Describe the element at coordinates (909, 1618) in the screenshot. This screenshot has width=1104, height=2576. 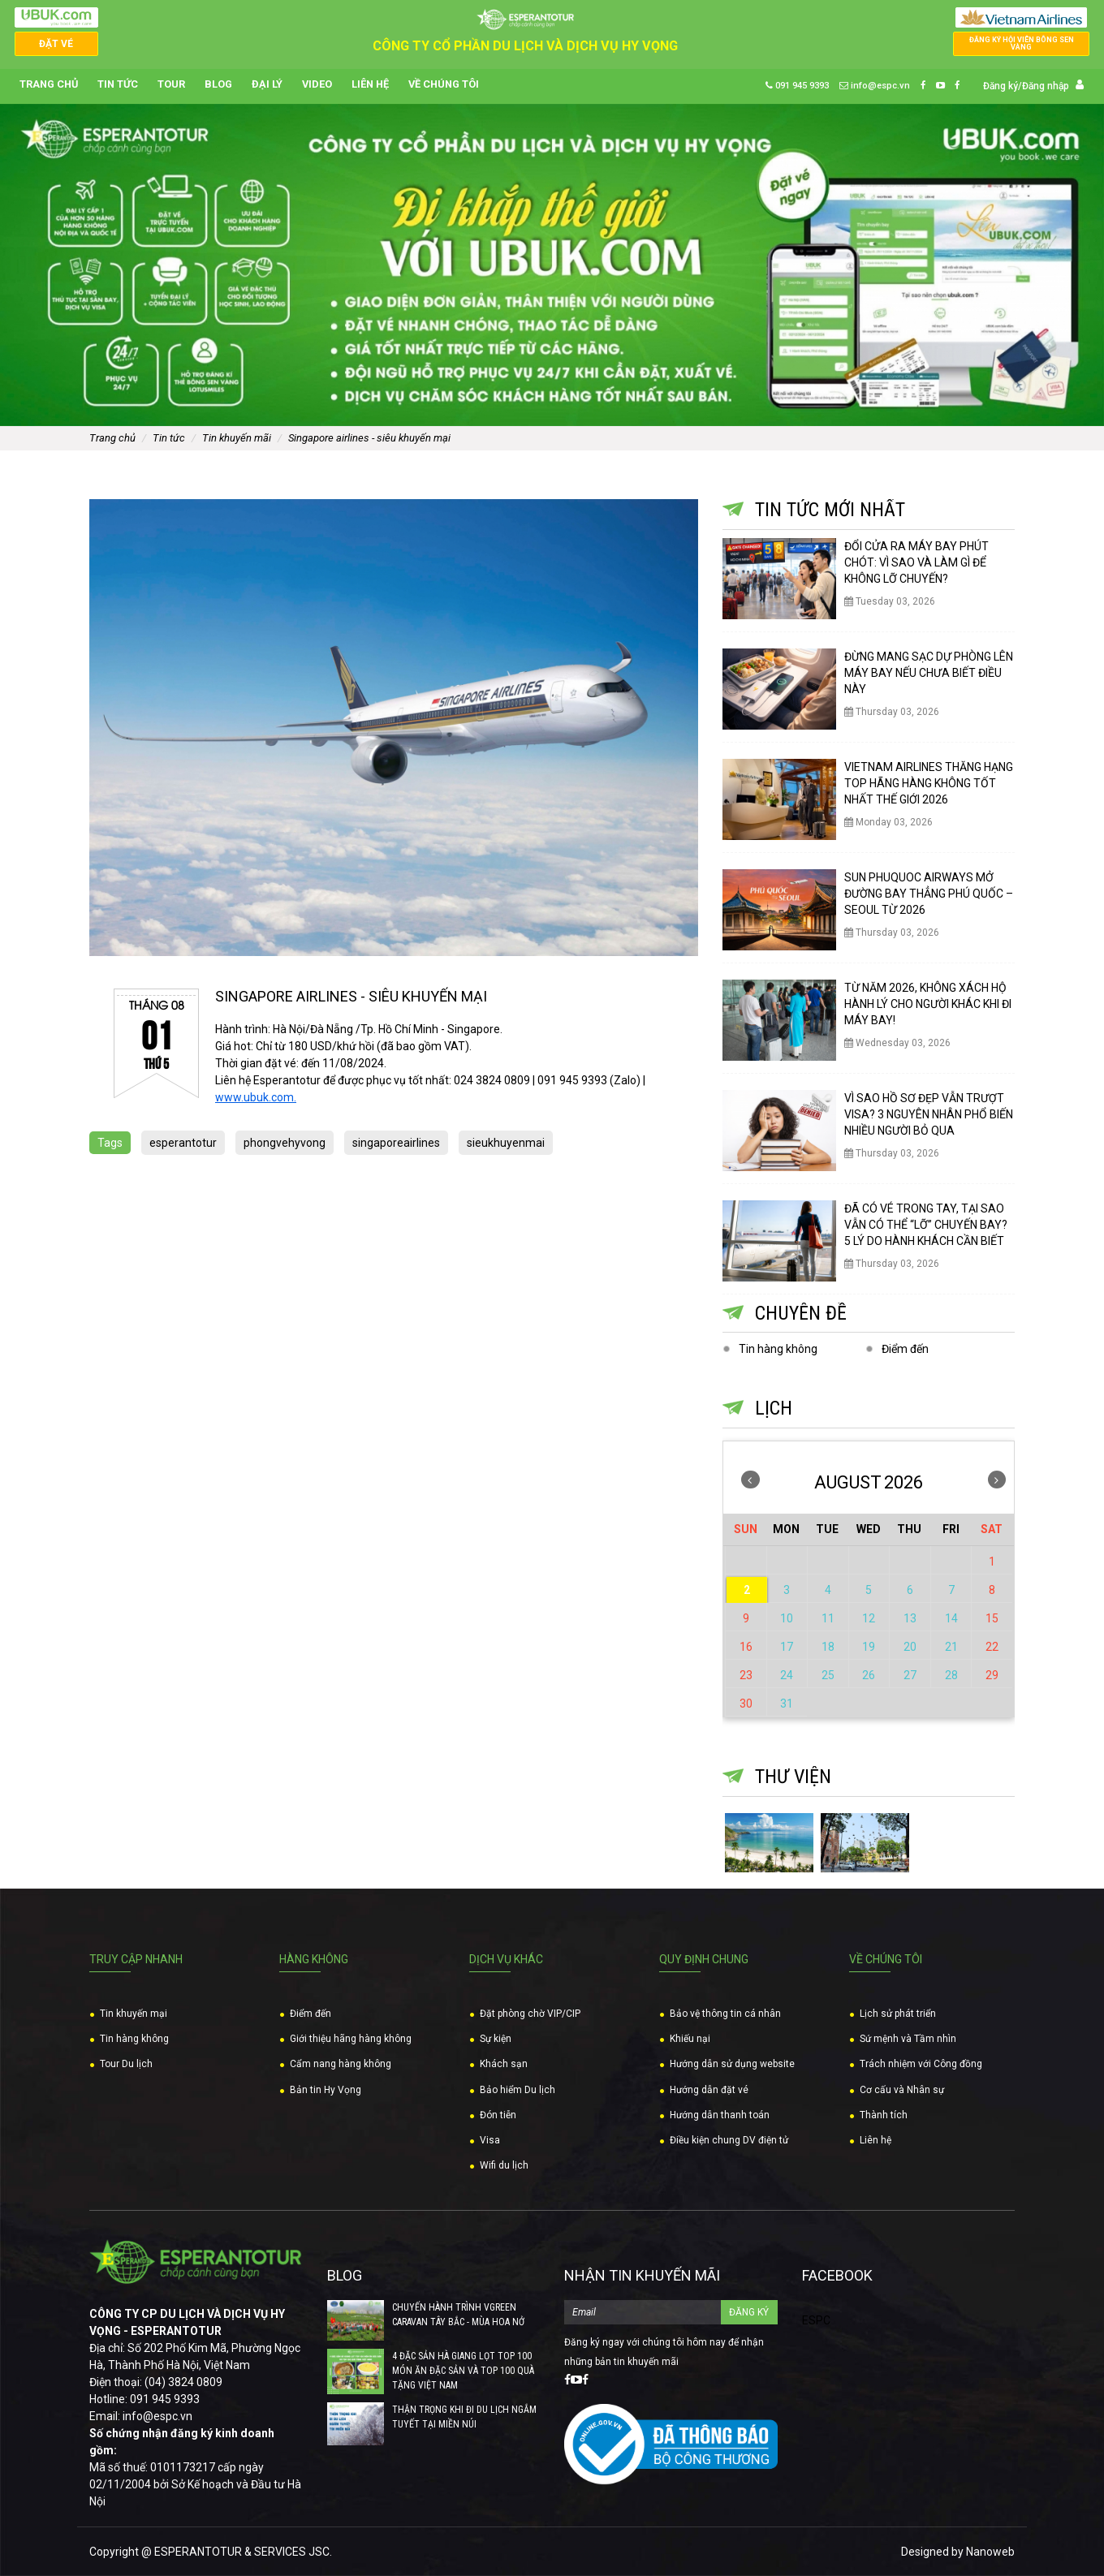
I see `13` at that location.